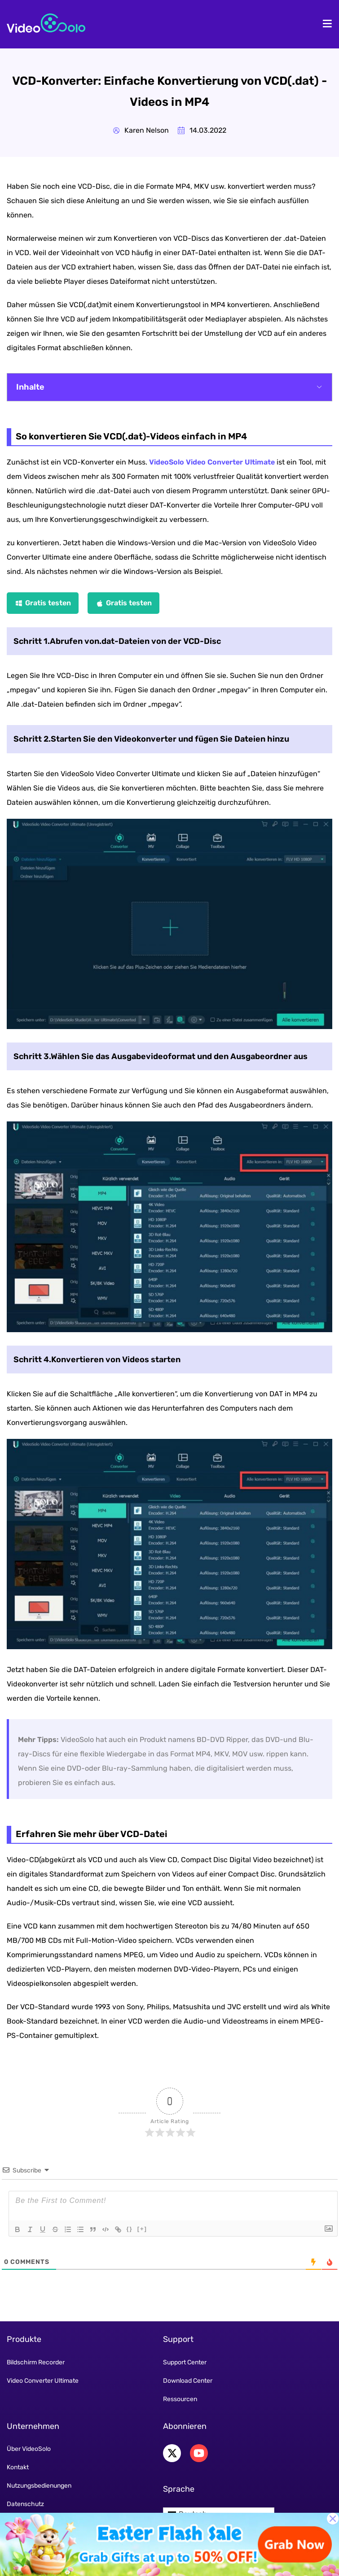 This screenshot has width=339, height=2576. What do you see at coordinates (29, 2449) in the screenshot?
I see `Über VideoSolo` at bounding box center [29, 2449].